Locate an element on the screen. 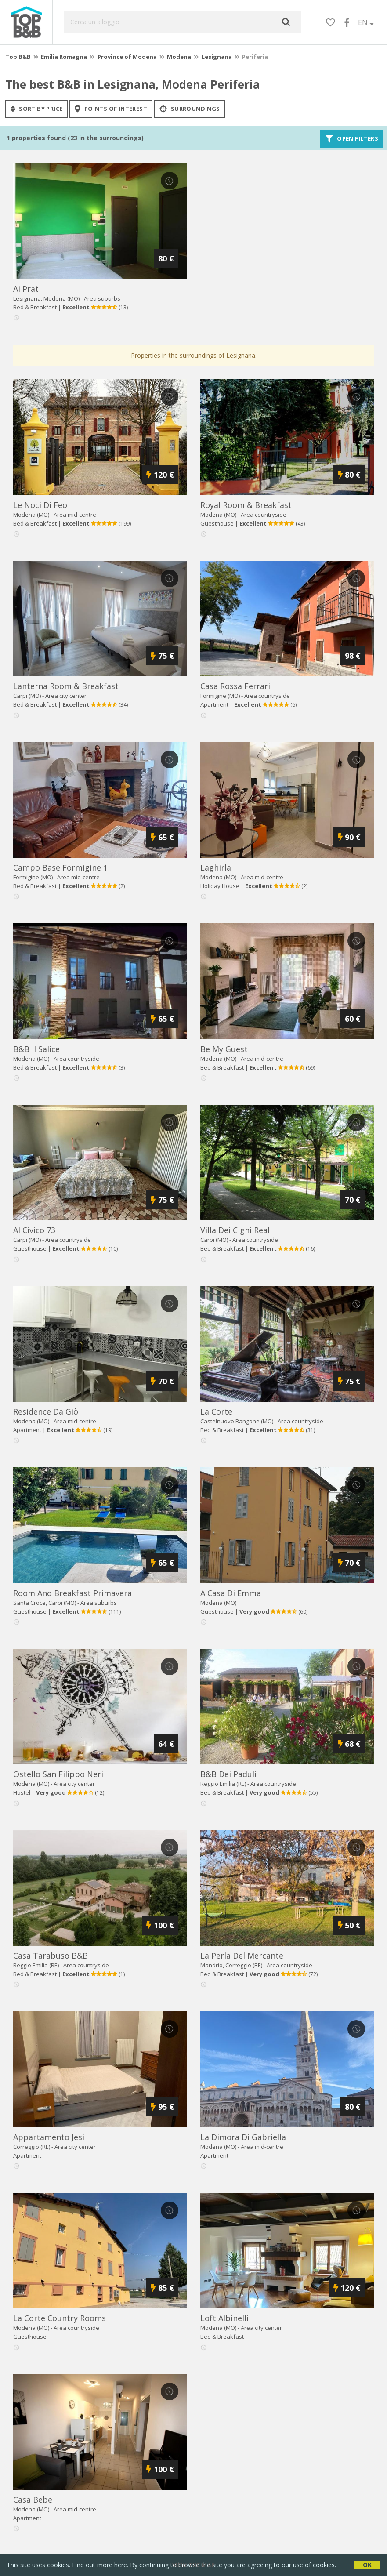 This screenshot has width=387, height=2576. room and breakfast primavera is located at coordinates (72, 1593).